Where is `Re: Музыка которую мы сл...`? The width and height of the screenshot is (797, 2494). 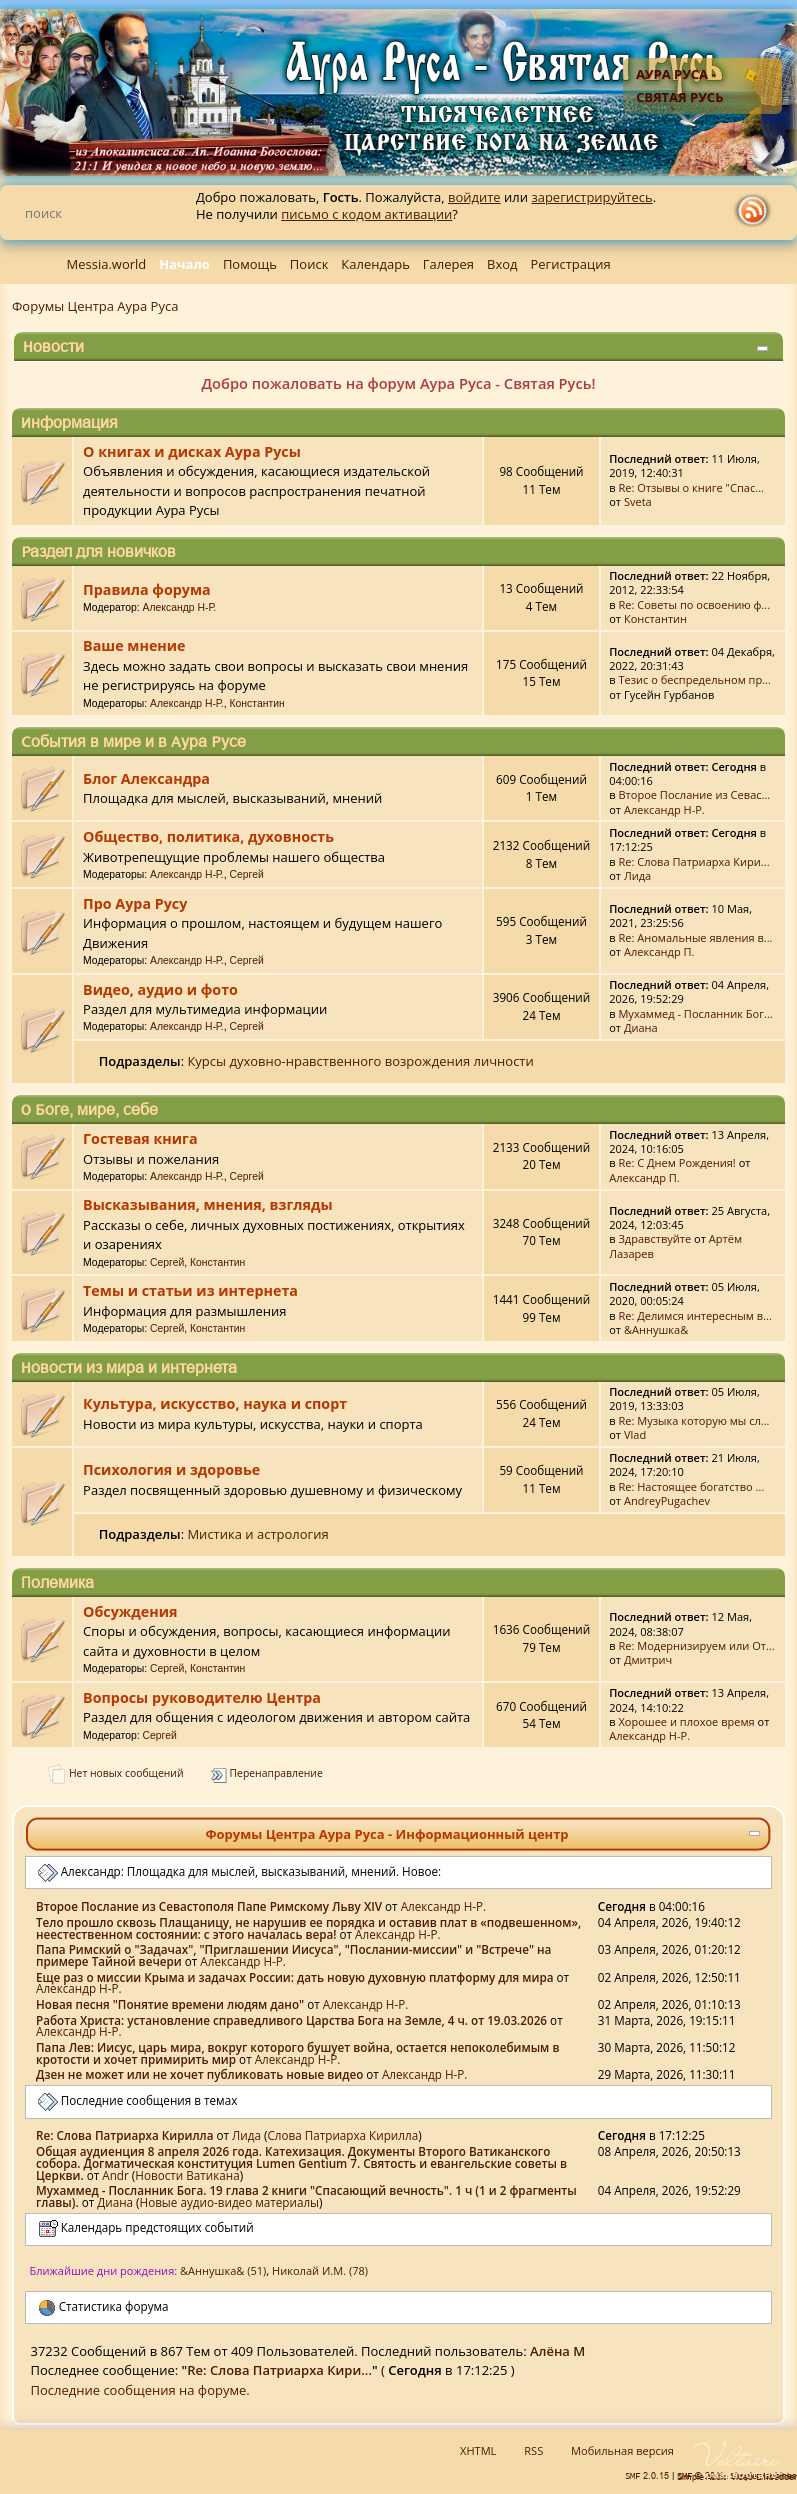 Re: Музыка которую мы сл... is located at coordinates (693, 1420).